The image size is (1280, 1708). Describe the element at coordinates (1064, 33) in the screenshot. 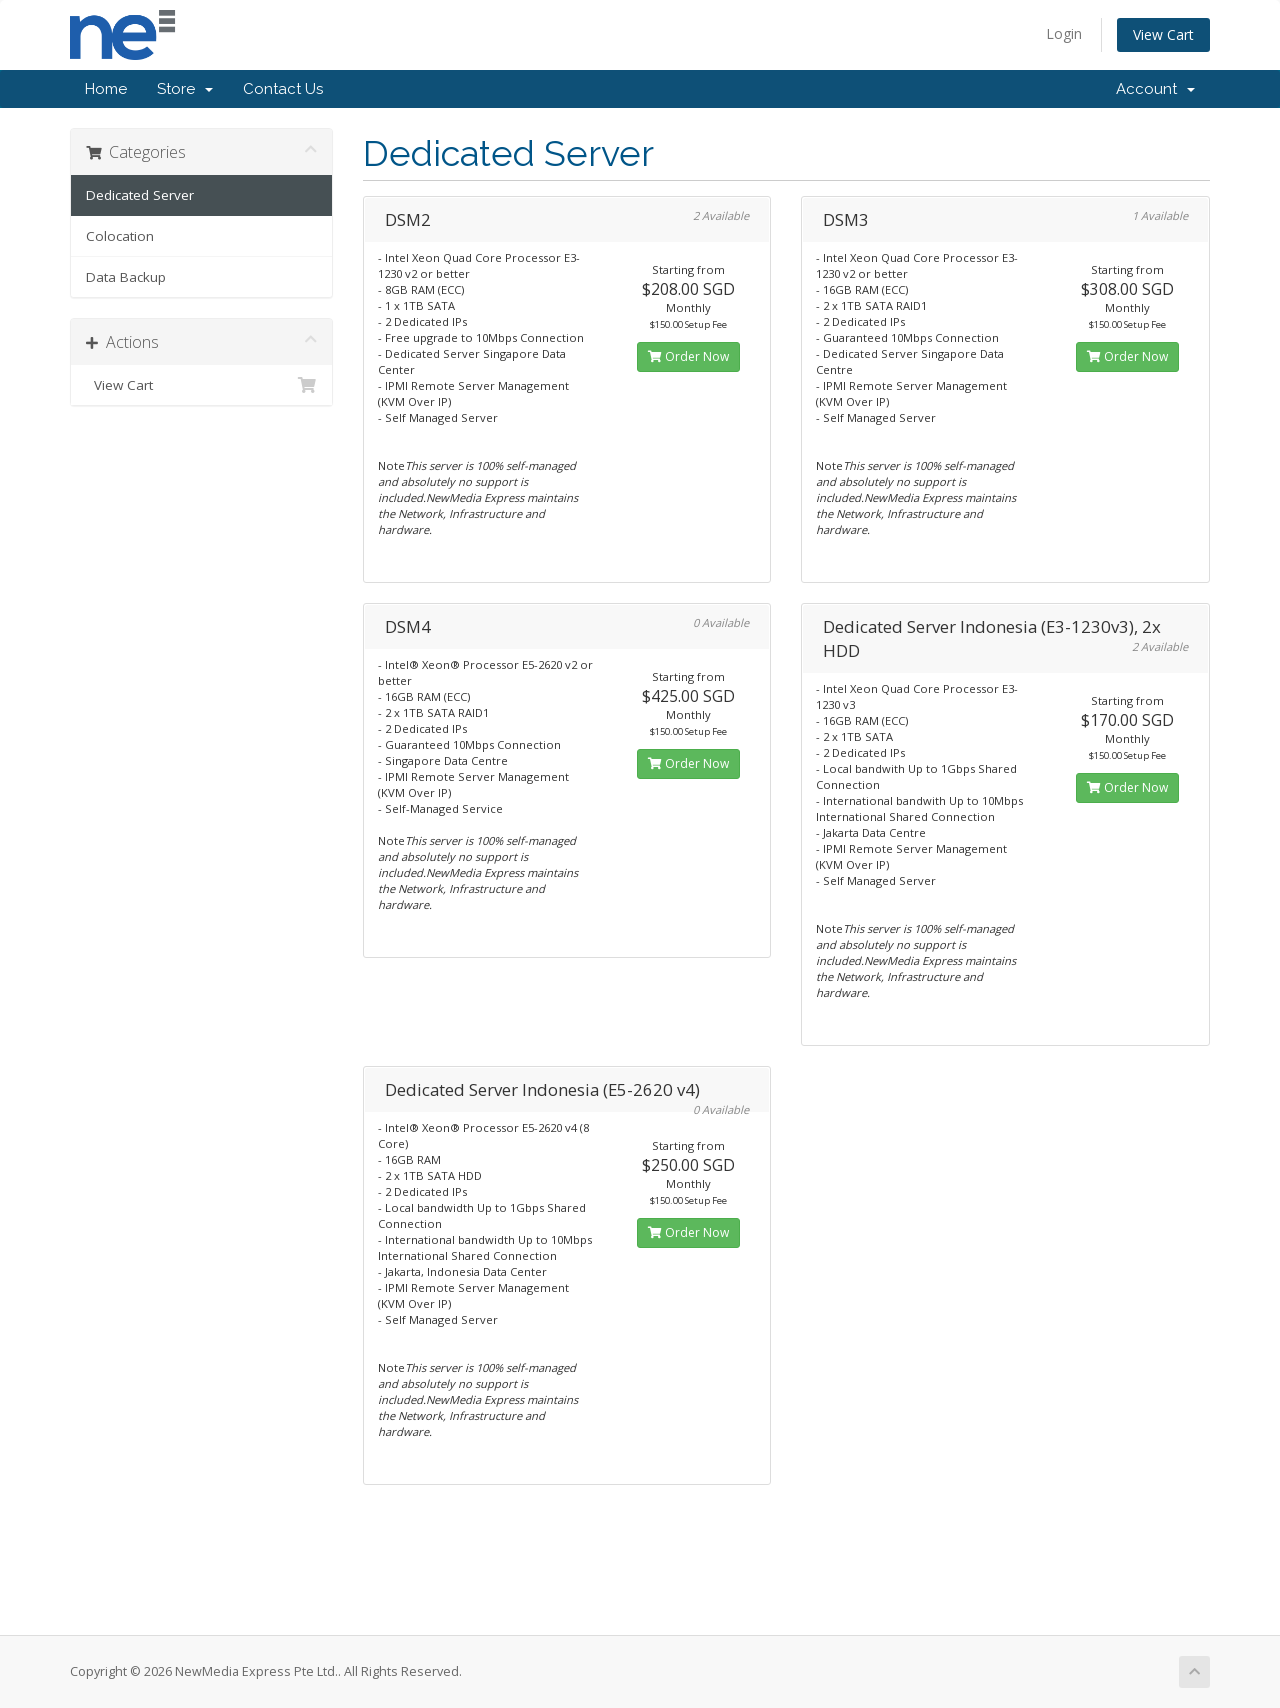

I see `Login` at that location.